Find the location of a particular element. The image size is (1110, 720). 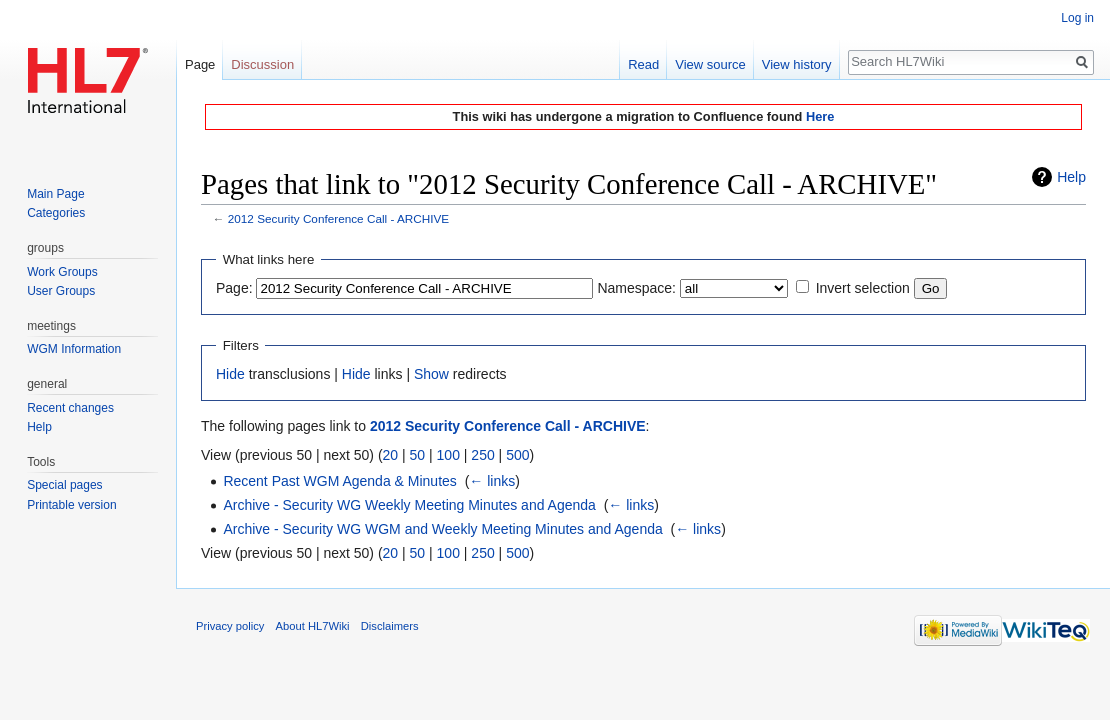

Discussion is located at coordinates (262, 64).